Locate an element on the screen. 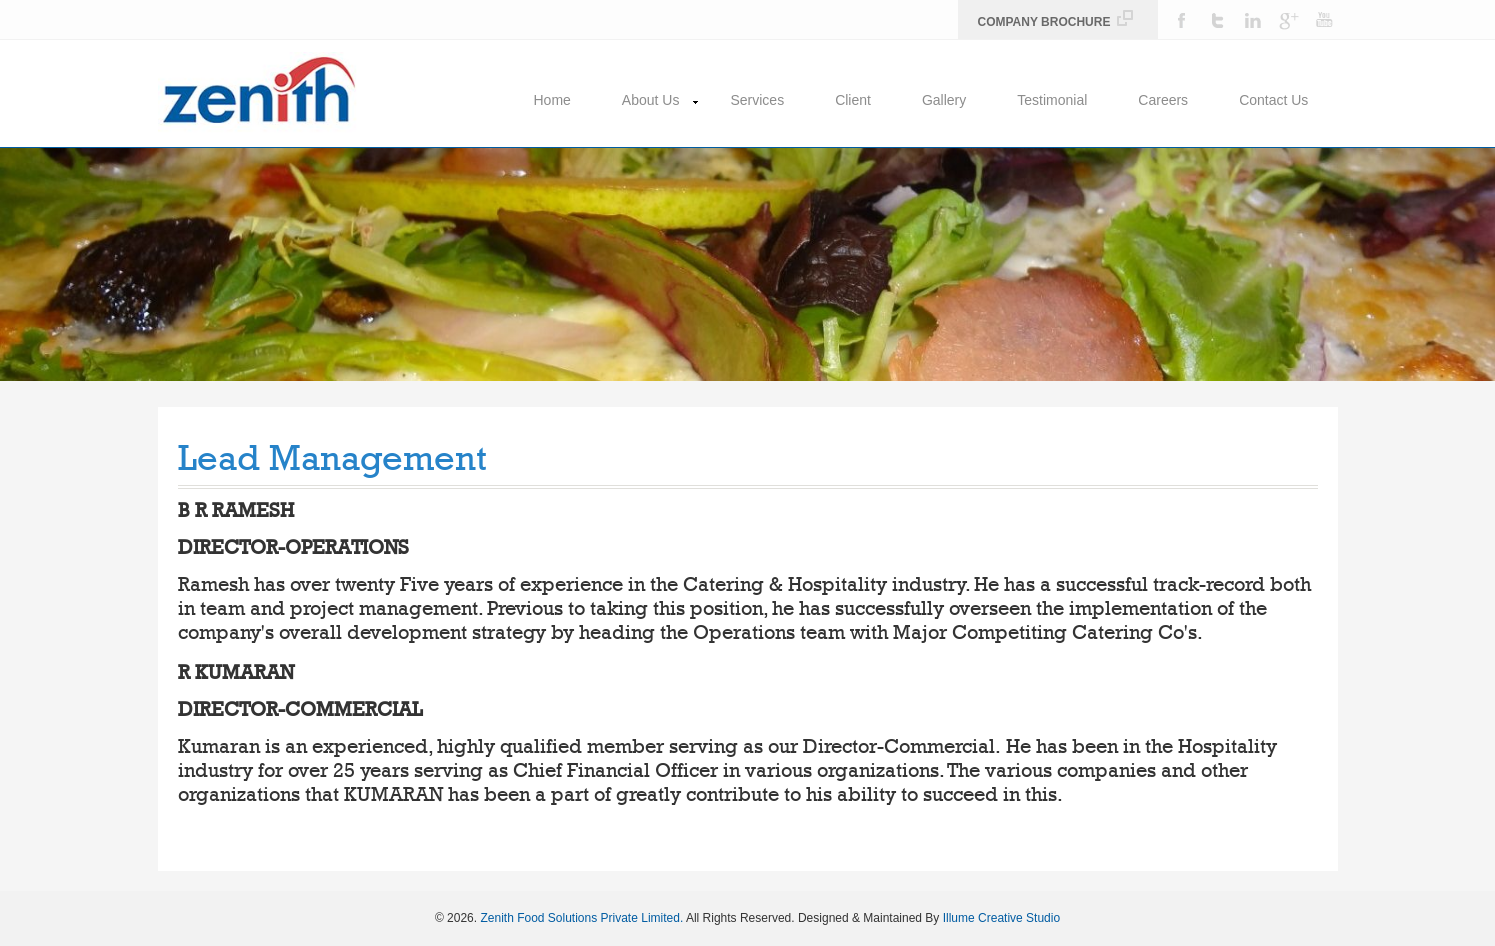 This screenshot has width=1495, height=946. Careers is located at coordinates (1163, 100).